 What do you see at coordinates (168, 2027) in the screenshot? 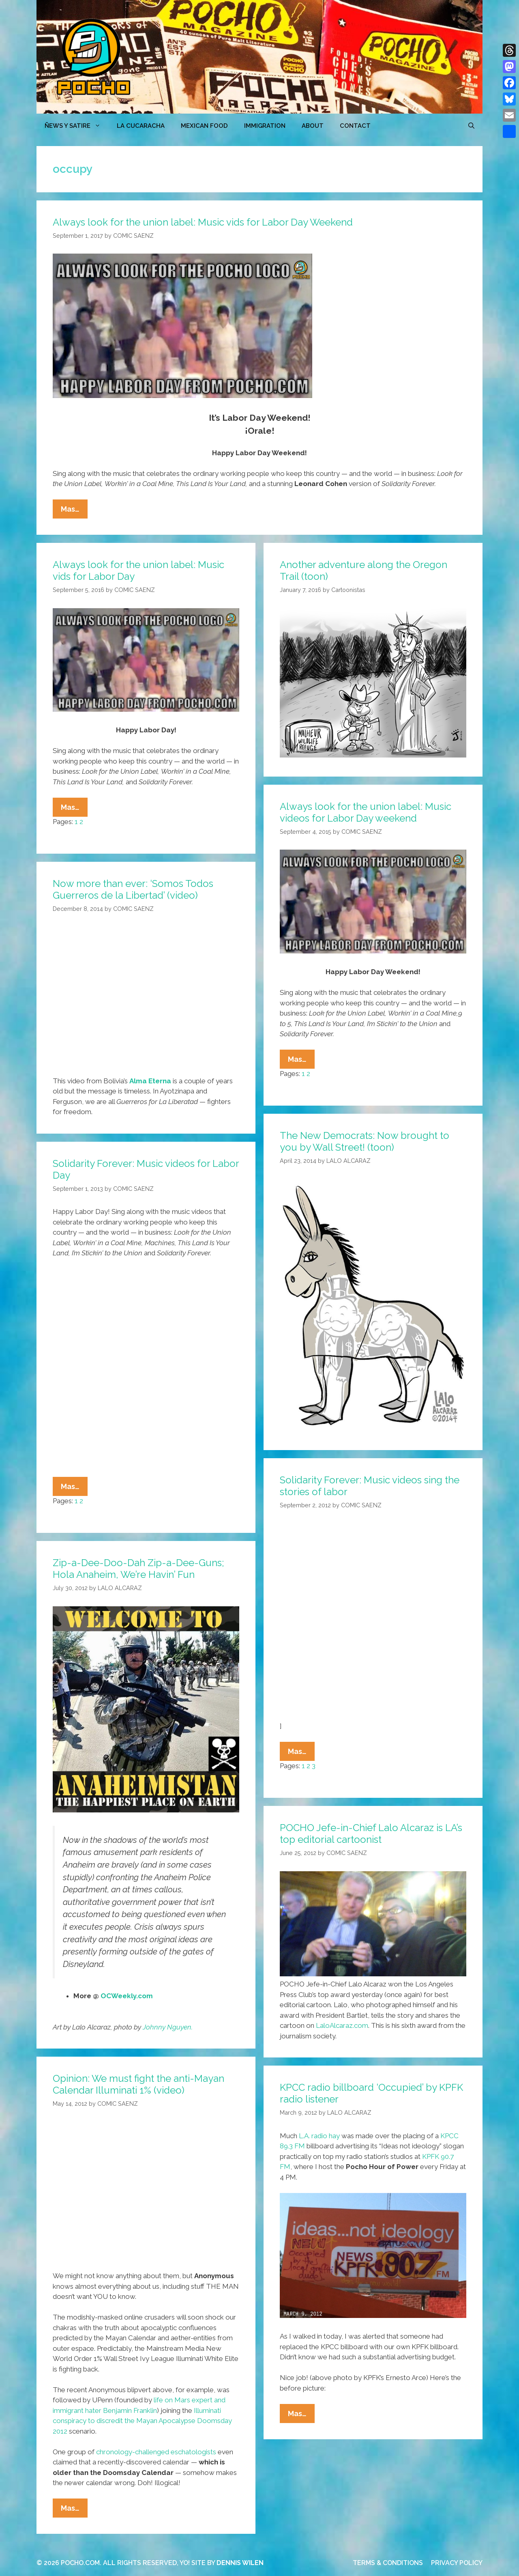
I see `Johnny Nguyen.` at bounding box center [168, 2027].